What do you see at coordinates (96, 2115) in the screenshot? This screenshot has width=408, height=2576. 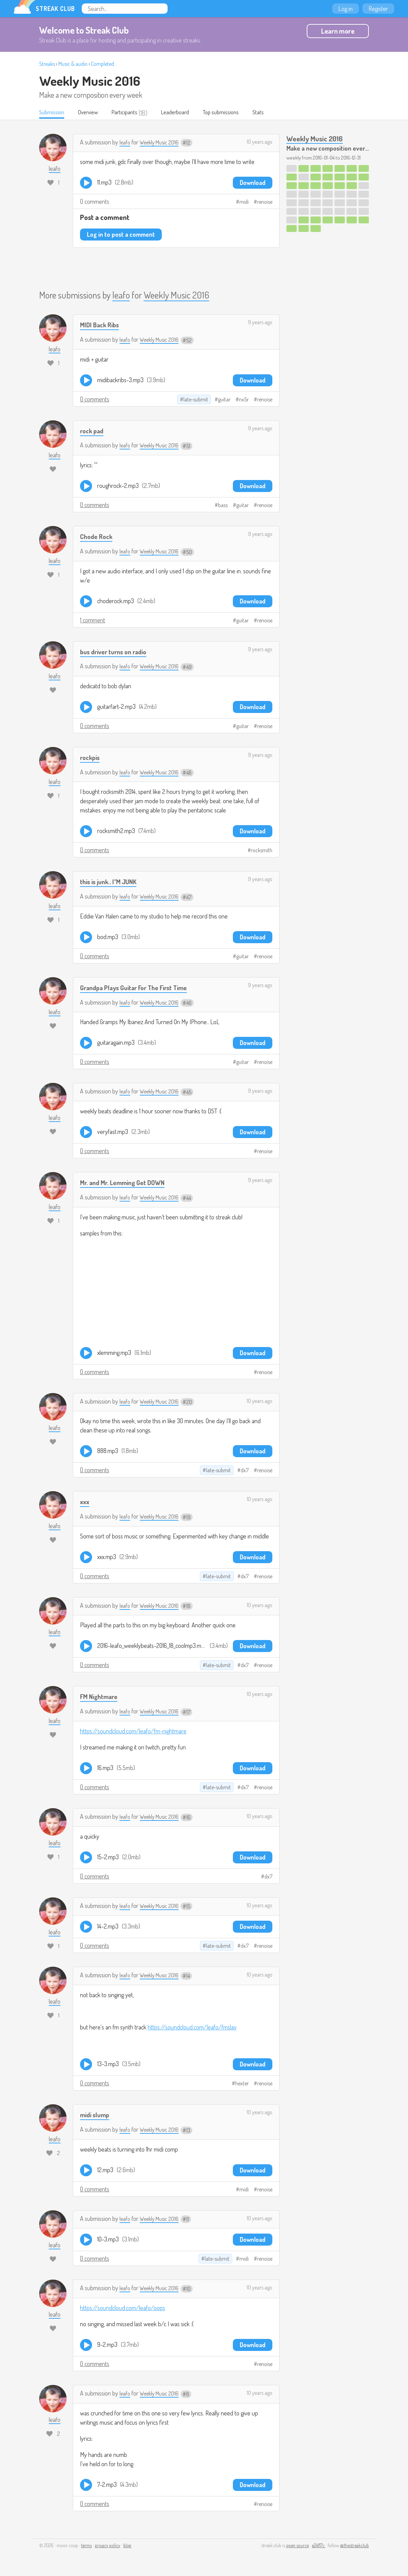 I see `midi slump` at bounding box center [96, 2115].